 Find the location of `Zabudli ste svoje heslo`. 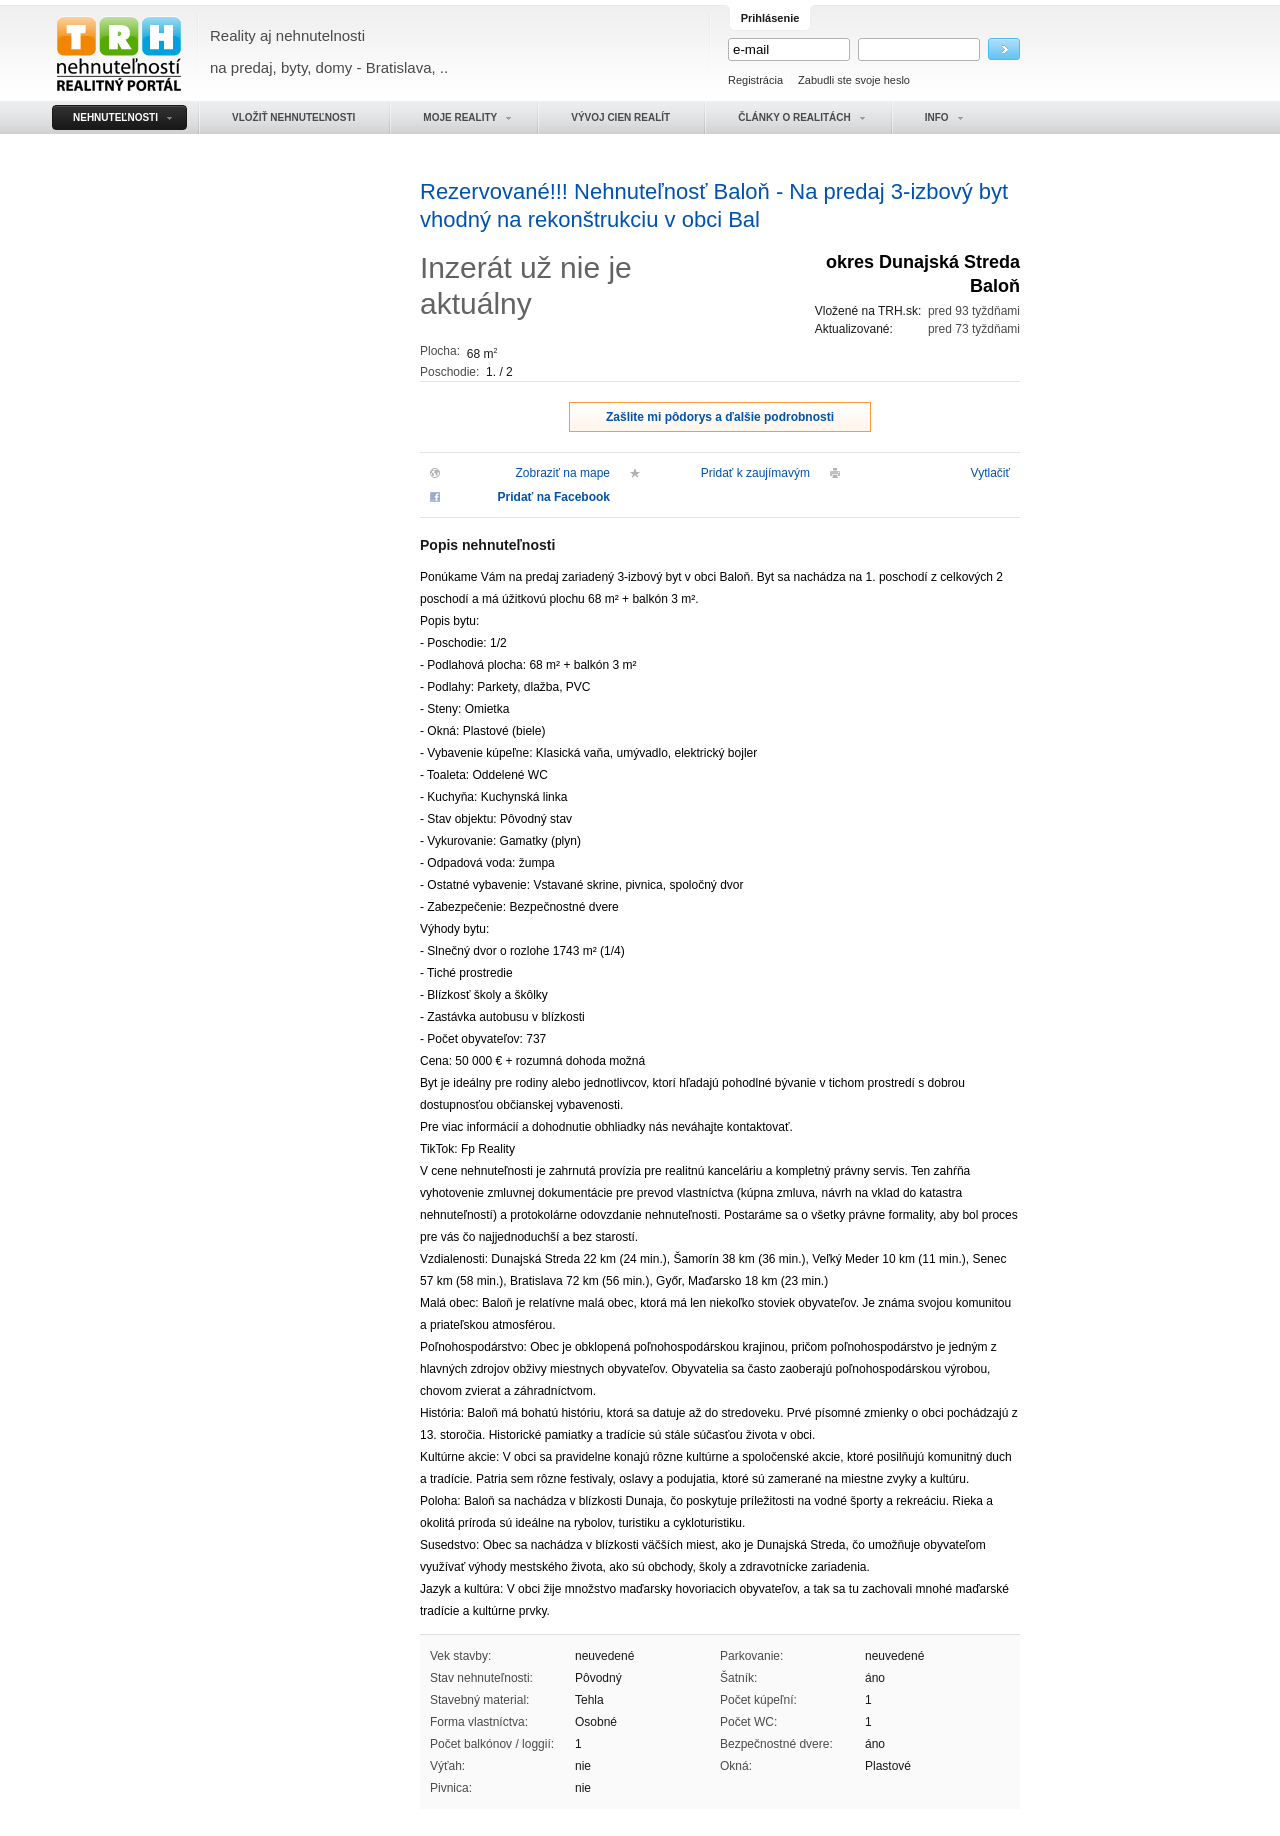

Zabudli ste svoje heslo is located at coordinates (854, 80).